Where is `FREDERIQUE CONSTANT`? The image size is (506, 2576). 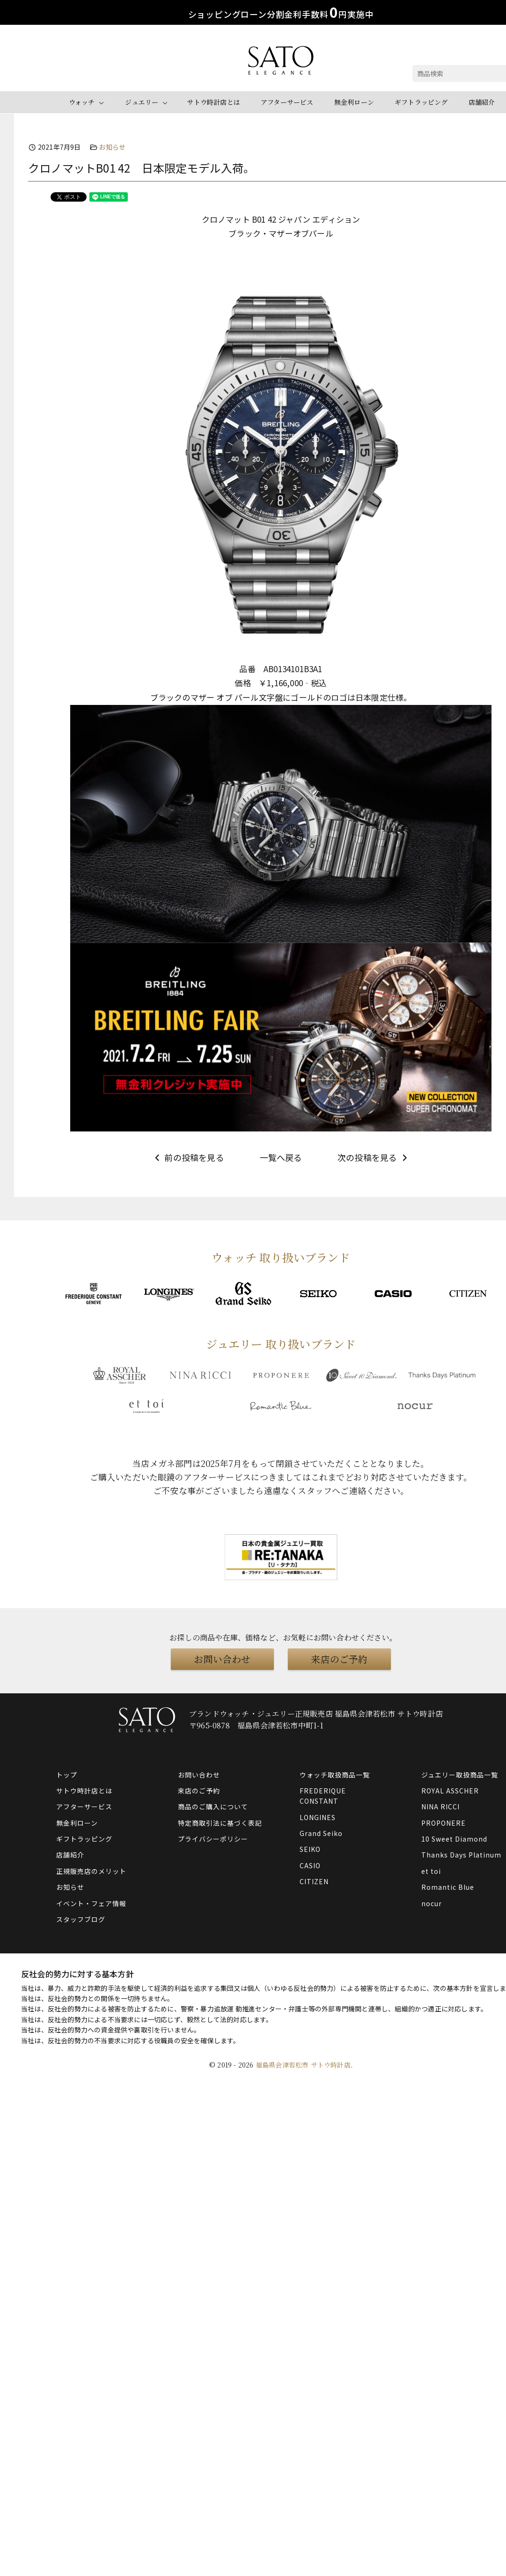
FREDERIQUE CONSTANT is located at coordinates (323, 1796).